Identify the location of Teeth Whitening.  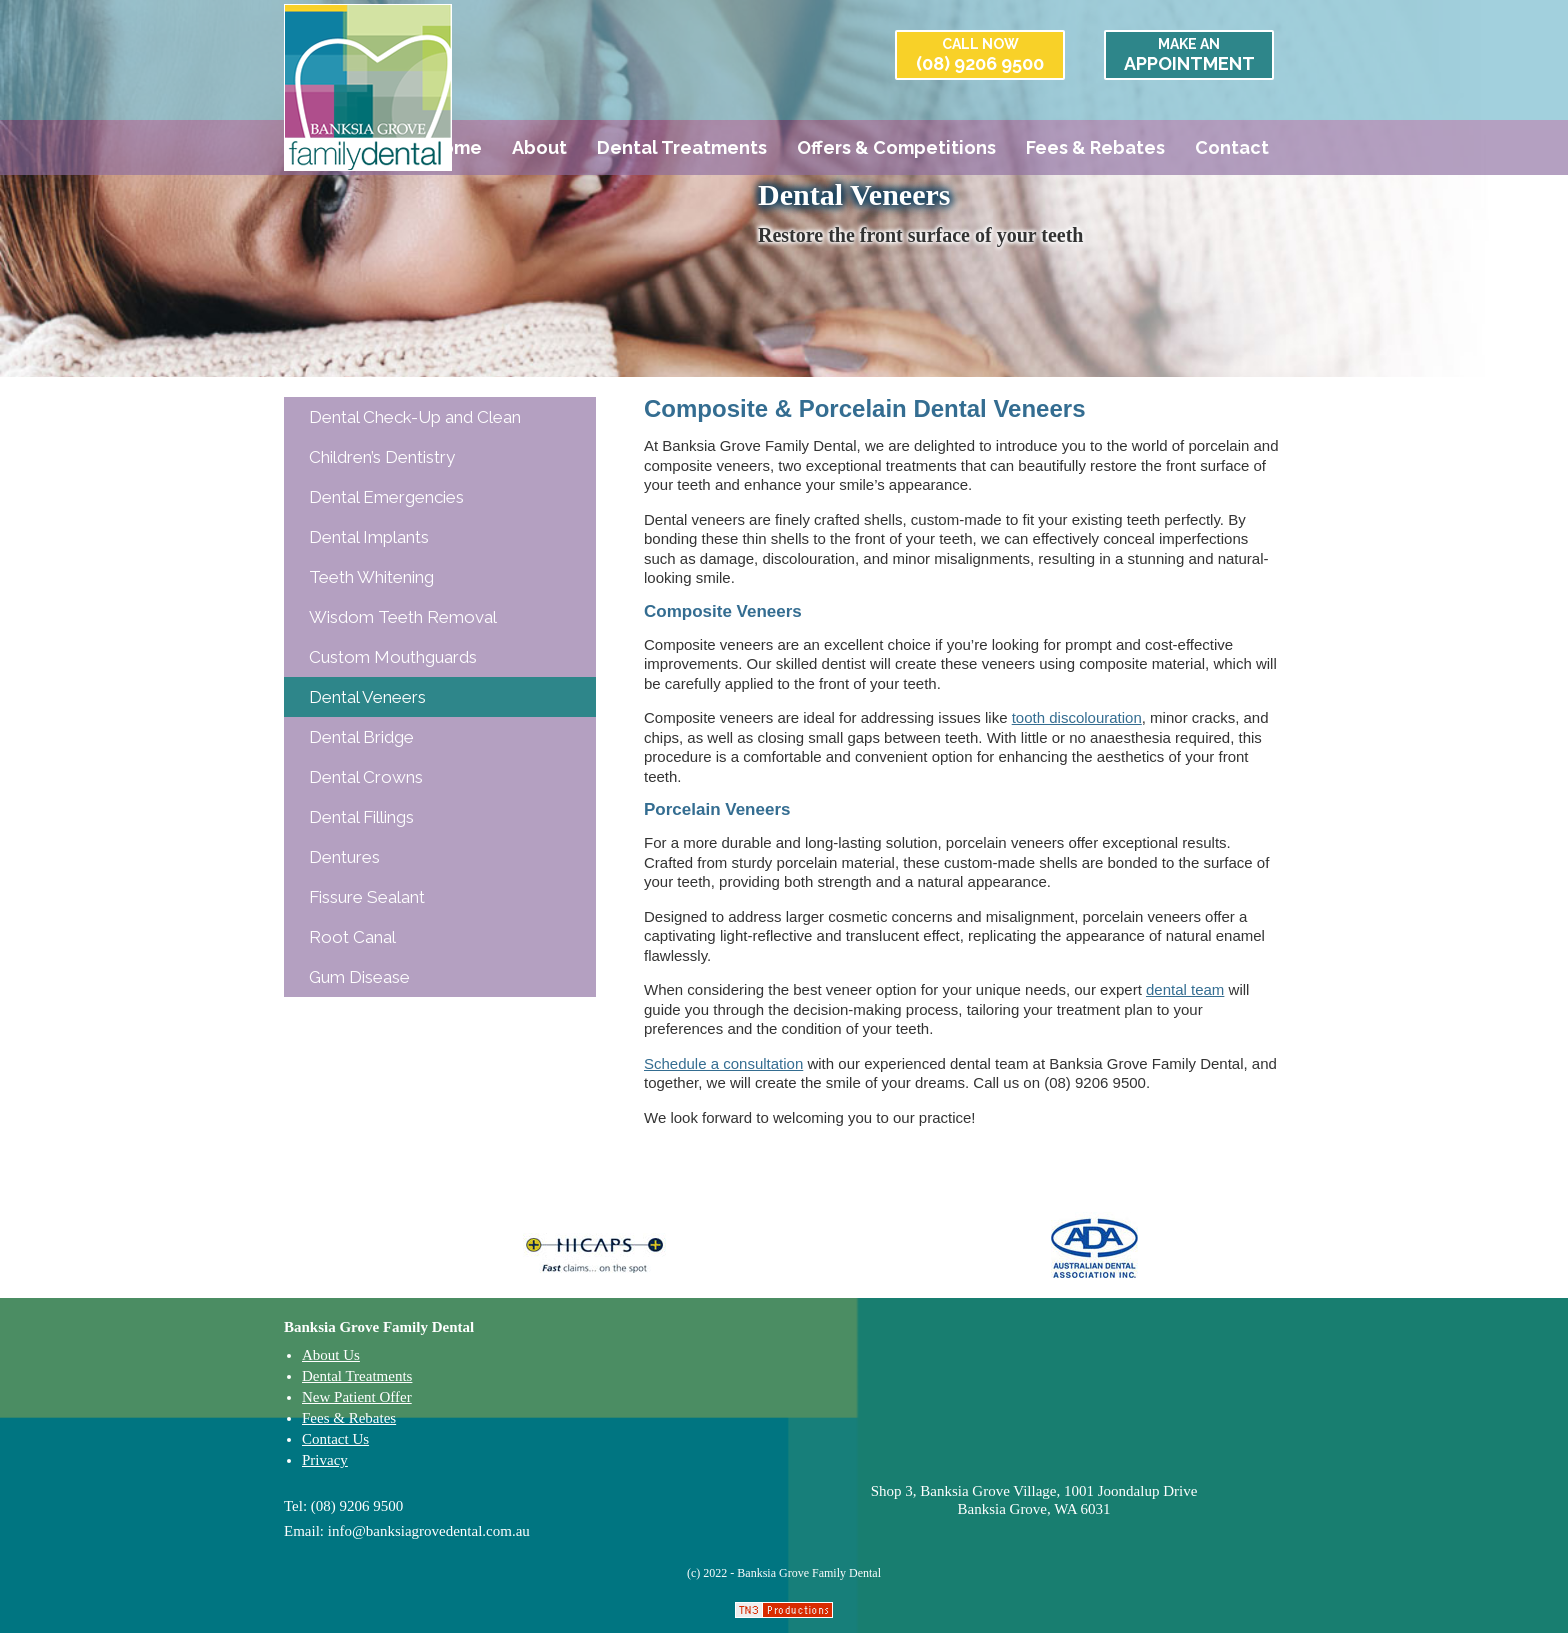
(371, 577).